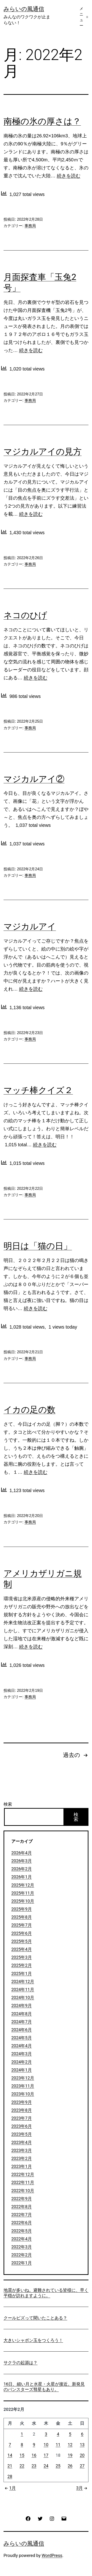  What do you see at coordinates (21, 1925) in the screenshot?
I see `2025年7月` at bounding box center [21, 1925].